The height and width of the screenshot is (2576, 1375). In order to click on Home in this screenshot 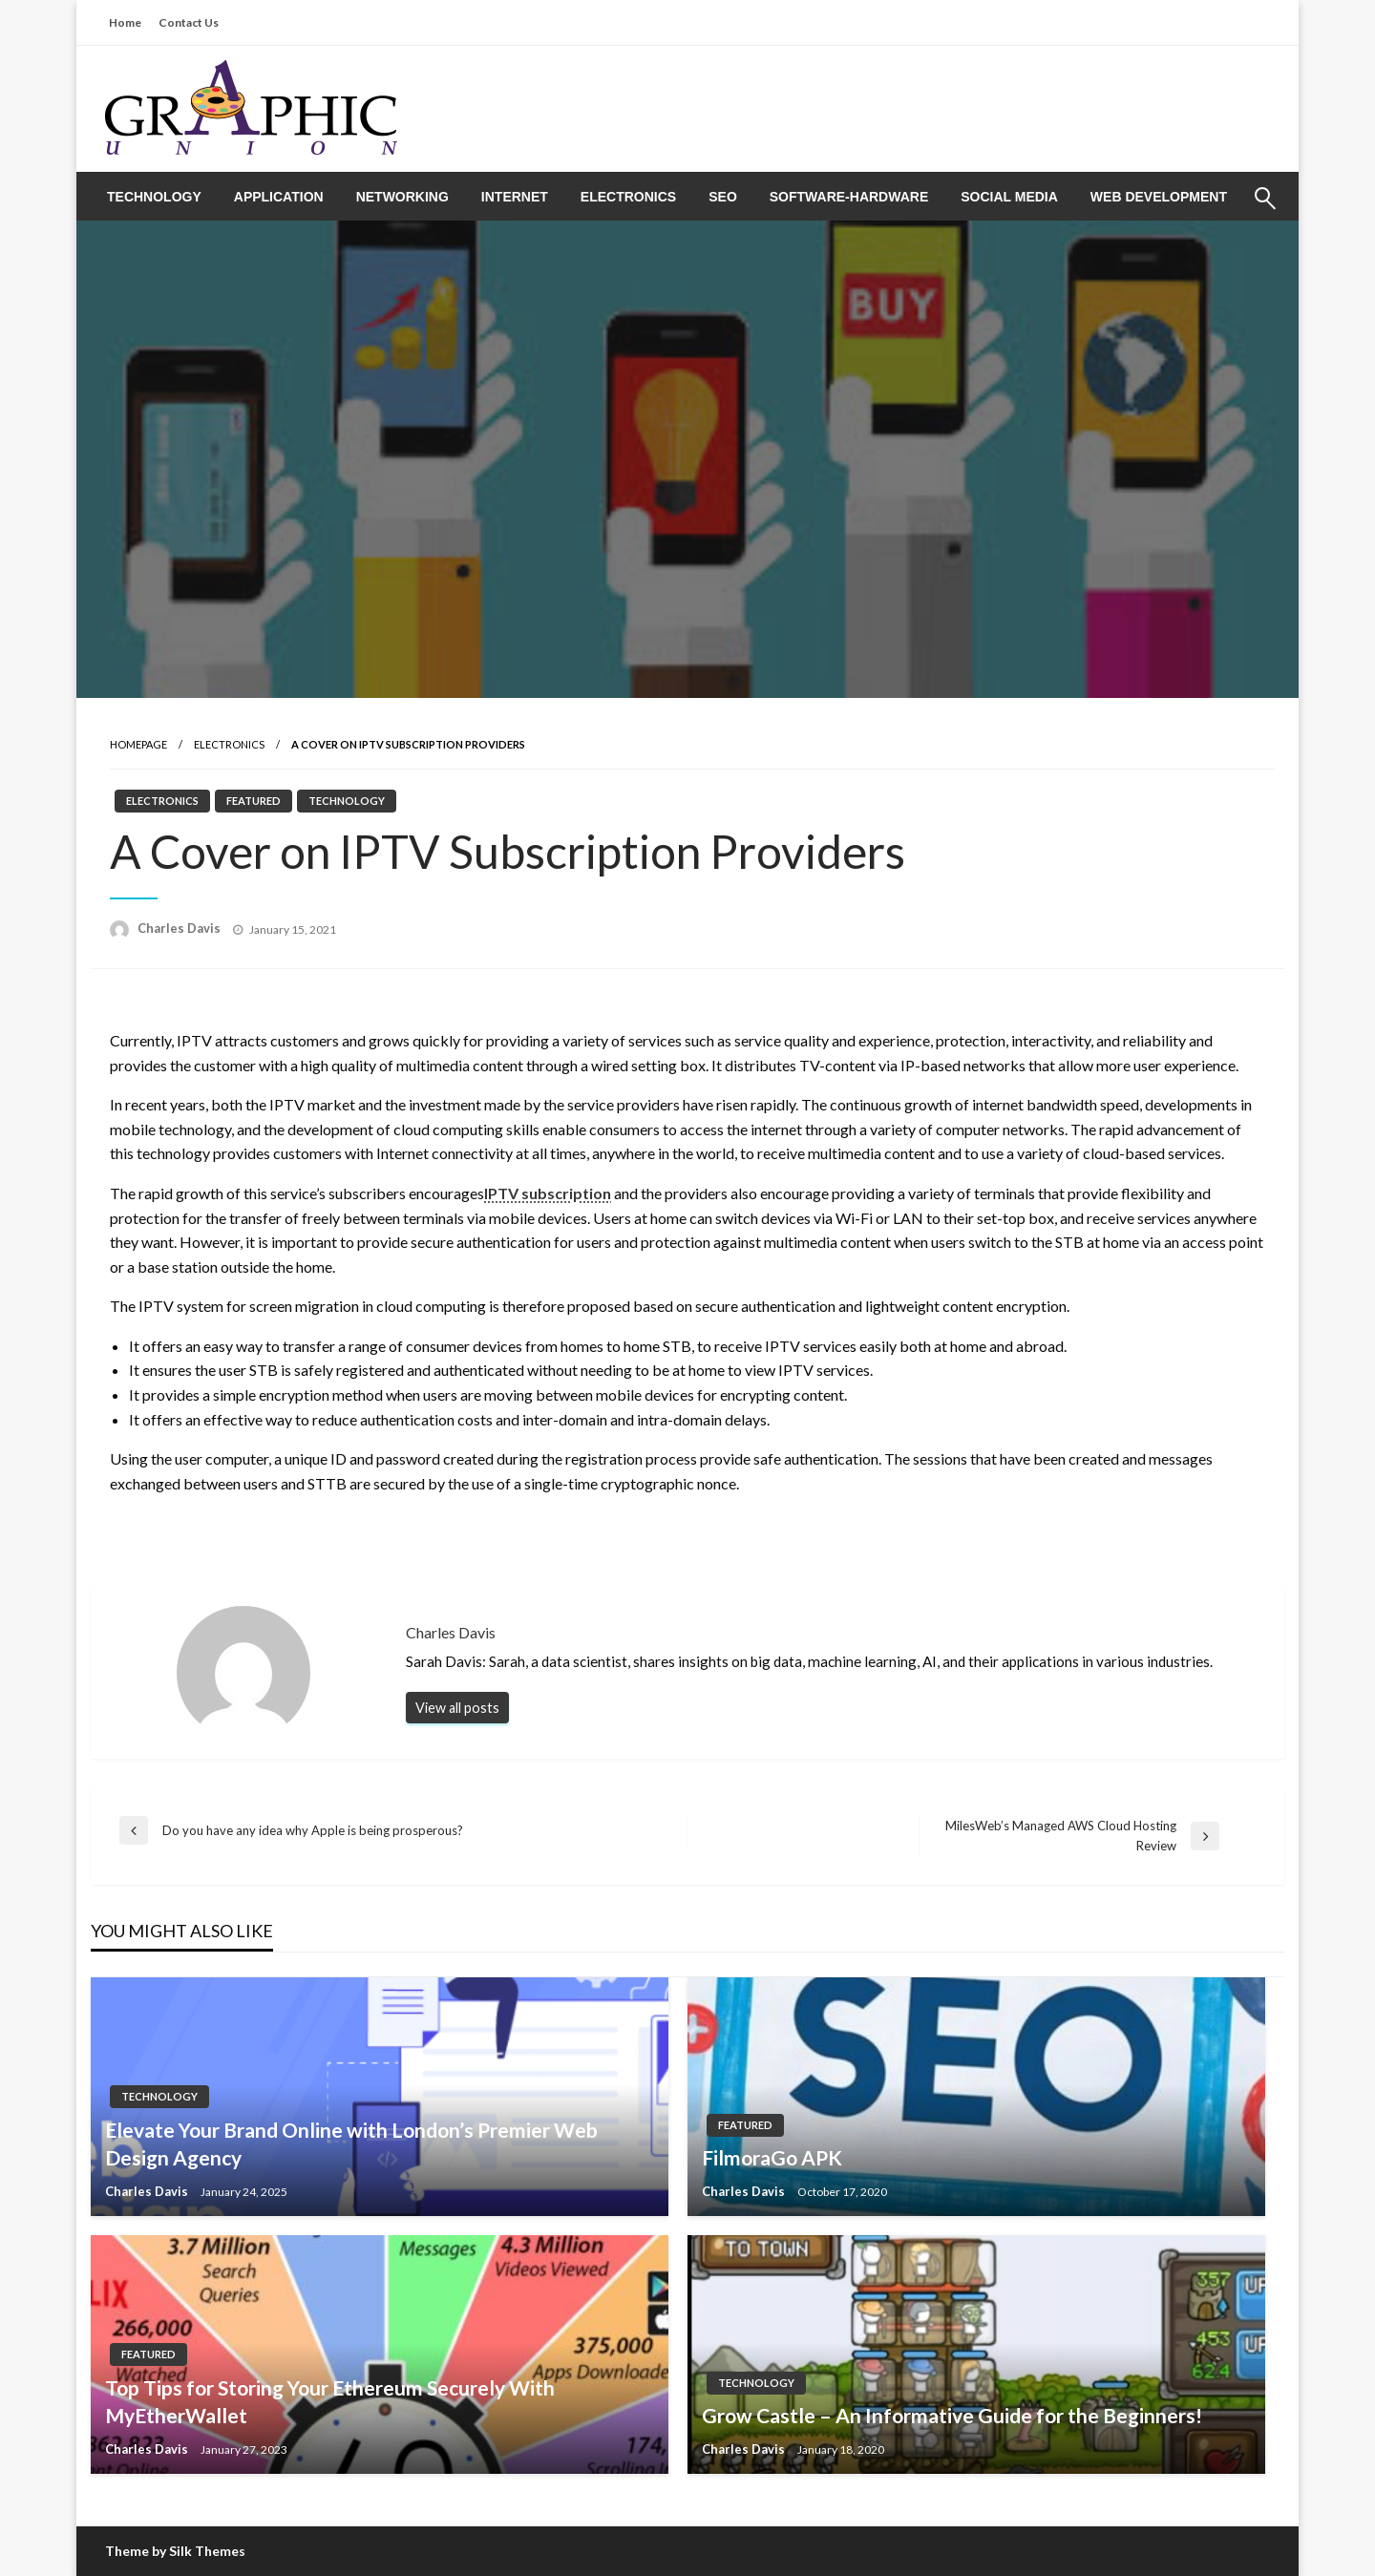, I will do `click(125, 22)`.